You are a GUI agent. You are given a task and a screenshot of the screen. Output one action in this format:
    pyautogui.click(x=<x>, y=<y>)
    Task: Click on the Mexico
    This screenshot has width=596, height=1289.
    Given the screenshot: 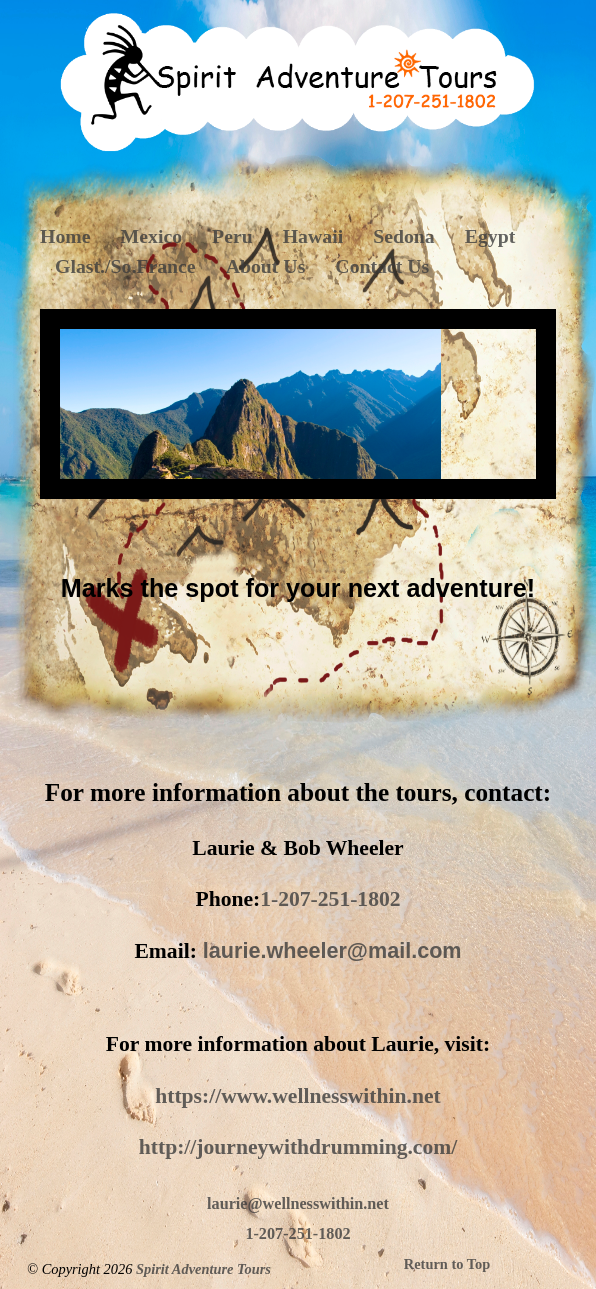 What is the action you would take?
    pyautogui.click(x=152, y=236)
    